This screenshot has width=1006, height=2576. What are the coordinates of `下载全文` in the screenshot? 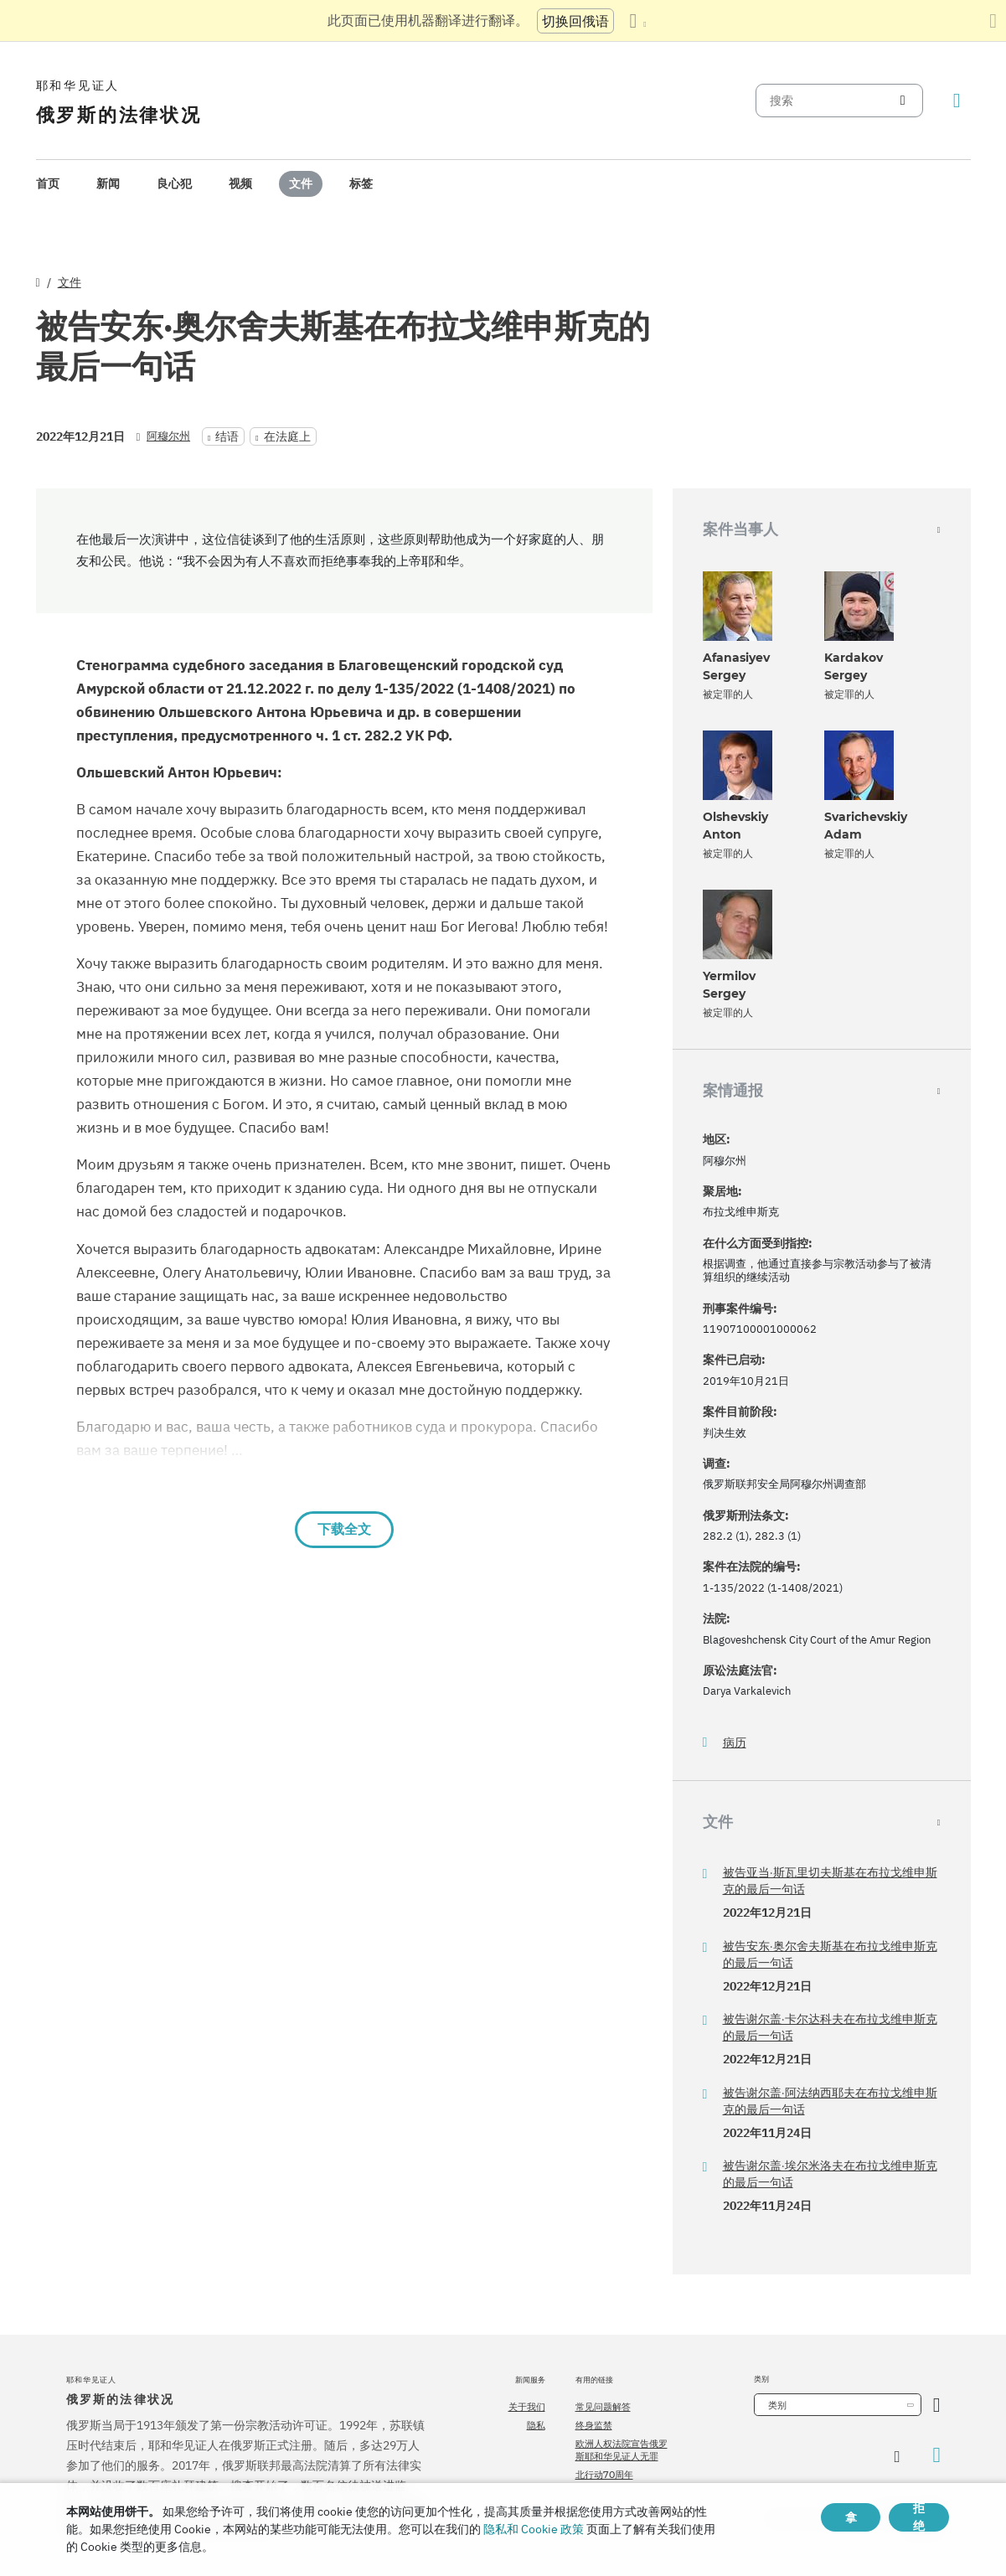 It's located at (344, 1529).